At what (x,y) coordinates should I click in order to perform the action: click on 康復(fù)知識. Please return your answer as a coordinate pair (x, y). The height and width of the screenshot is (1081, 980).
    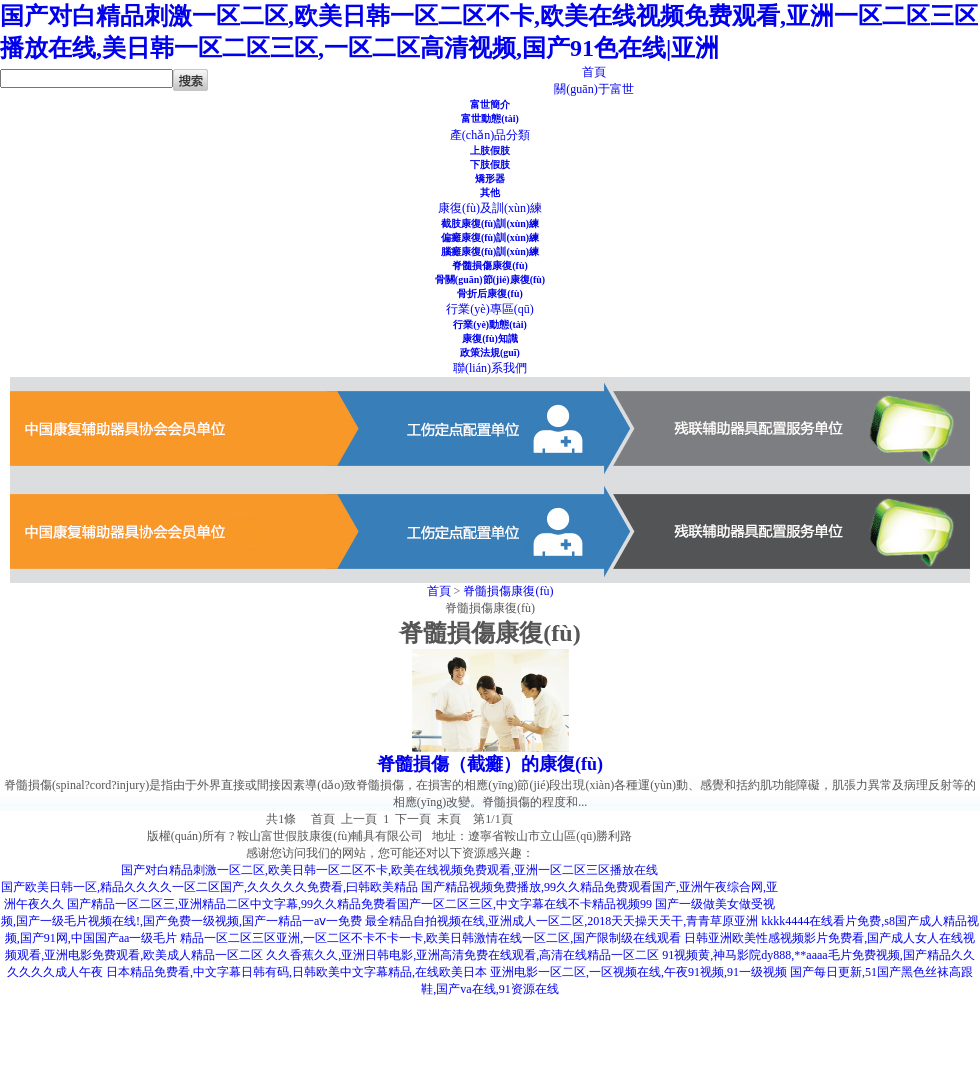
    Looking at the image, I should click on (489, 338).